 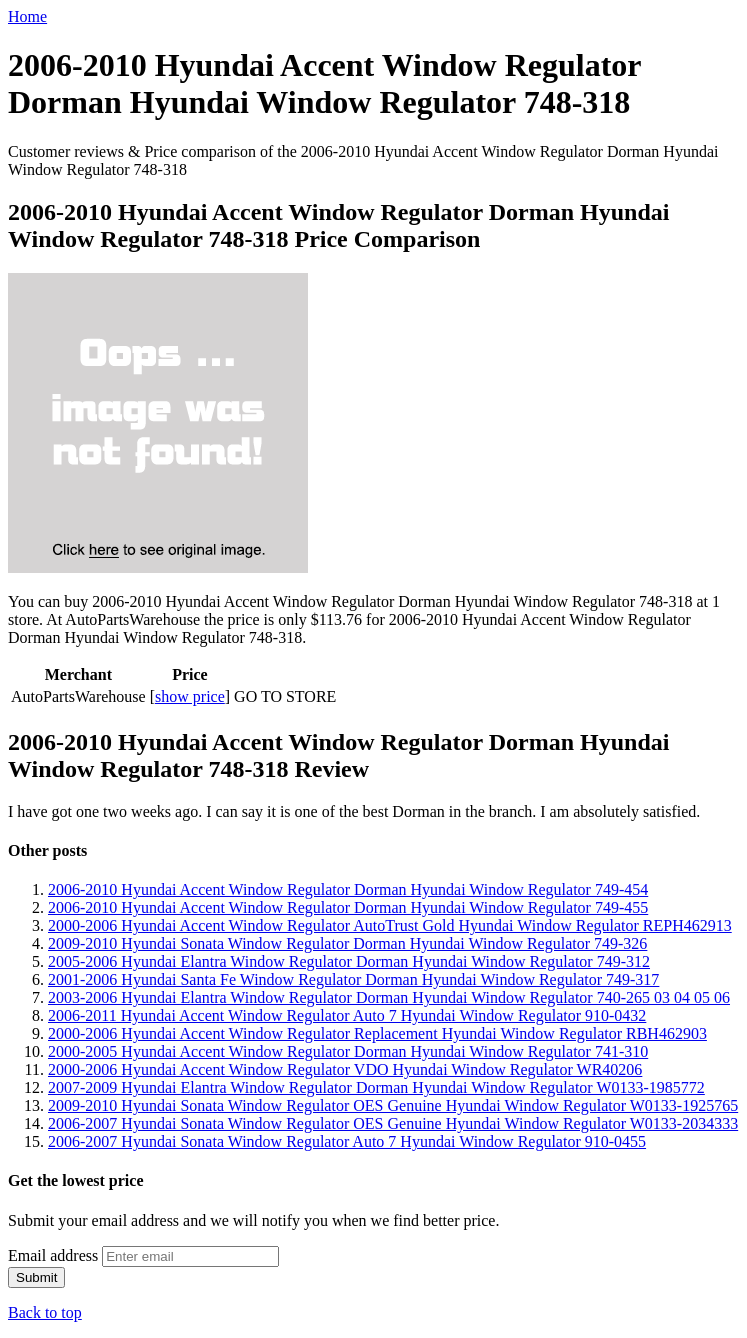 I want to click on GO TO STORE, so click(x=285, y=696).